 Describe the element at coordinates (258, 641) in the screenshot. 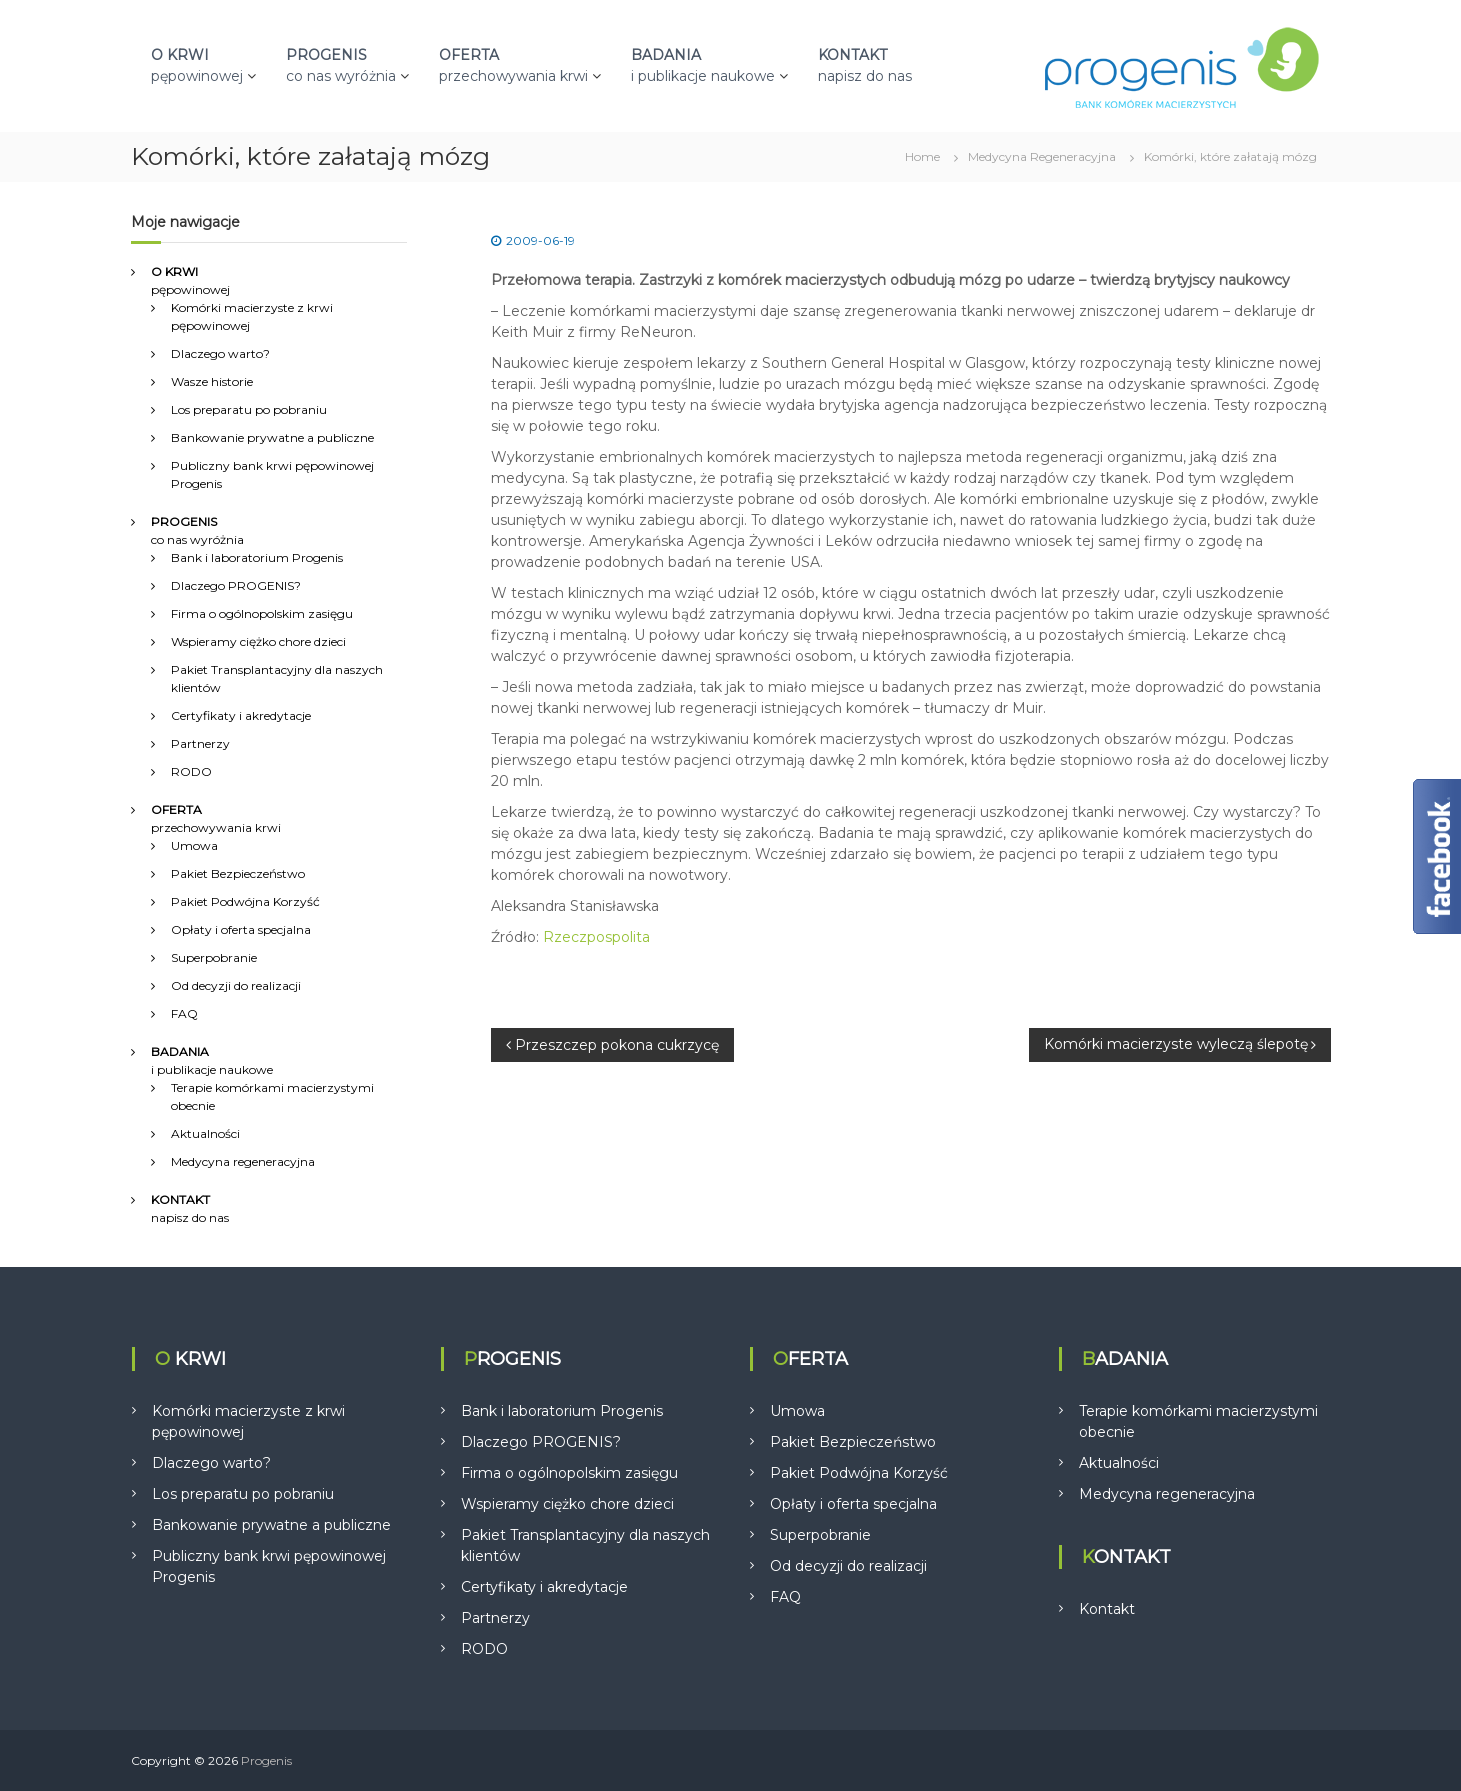

I see `Wspieramy ciężko chore dzieci` at that location.